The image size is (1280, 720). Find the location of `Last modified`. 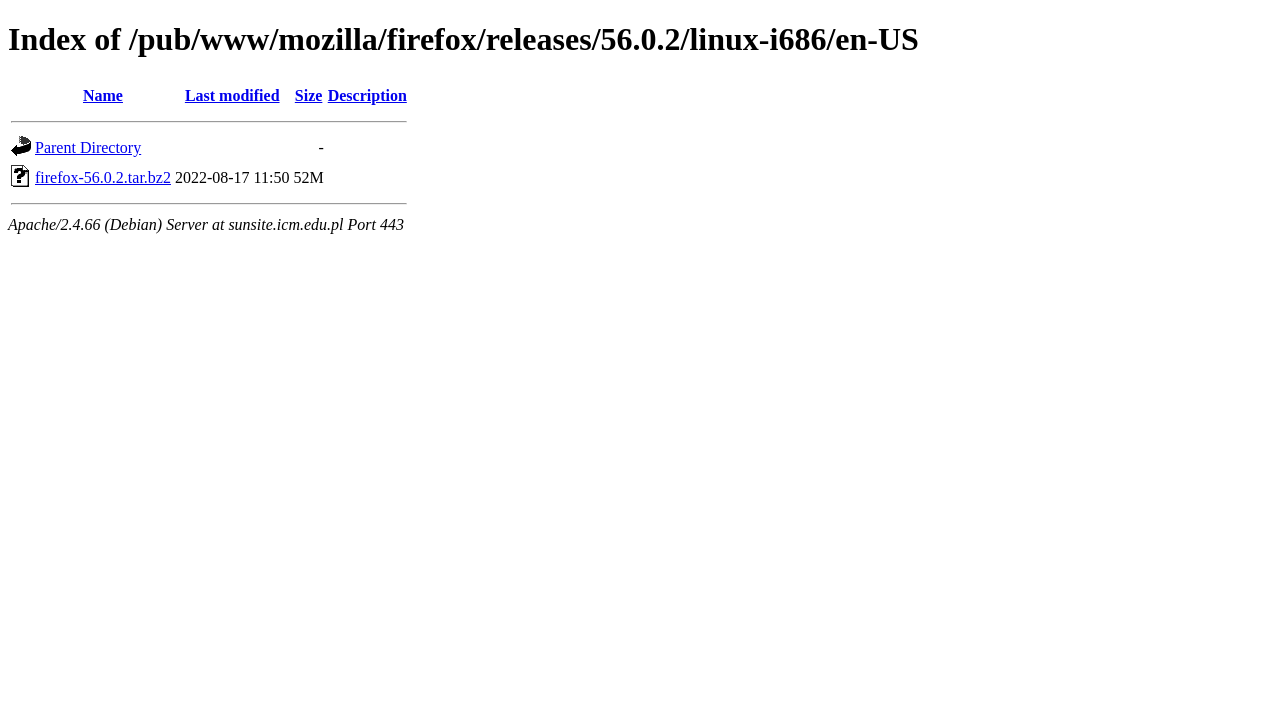

Last modified is located at coordinates (232, 95).